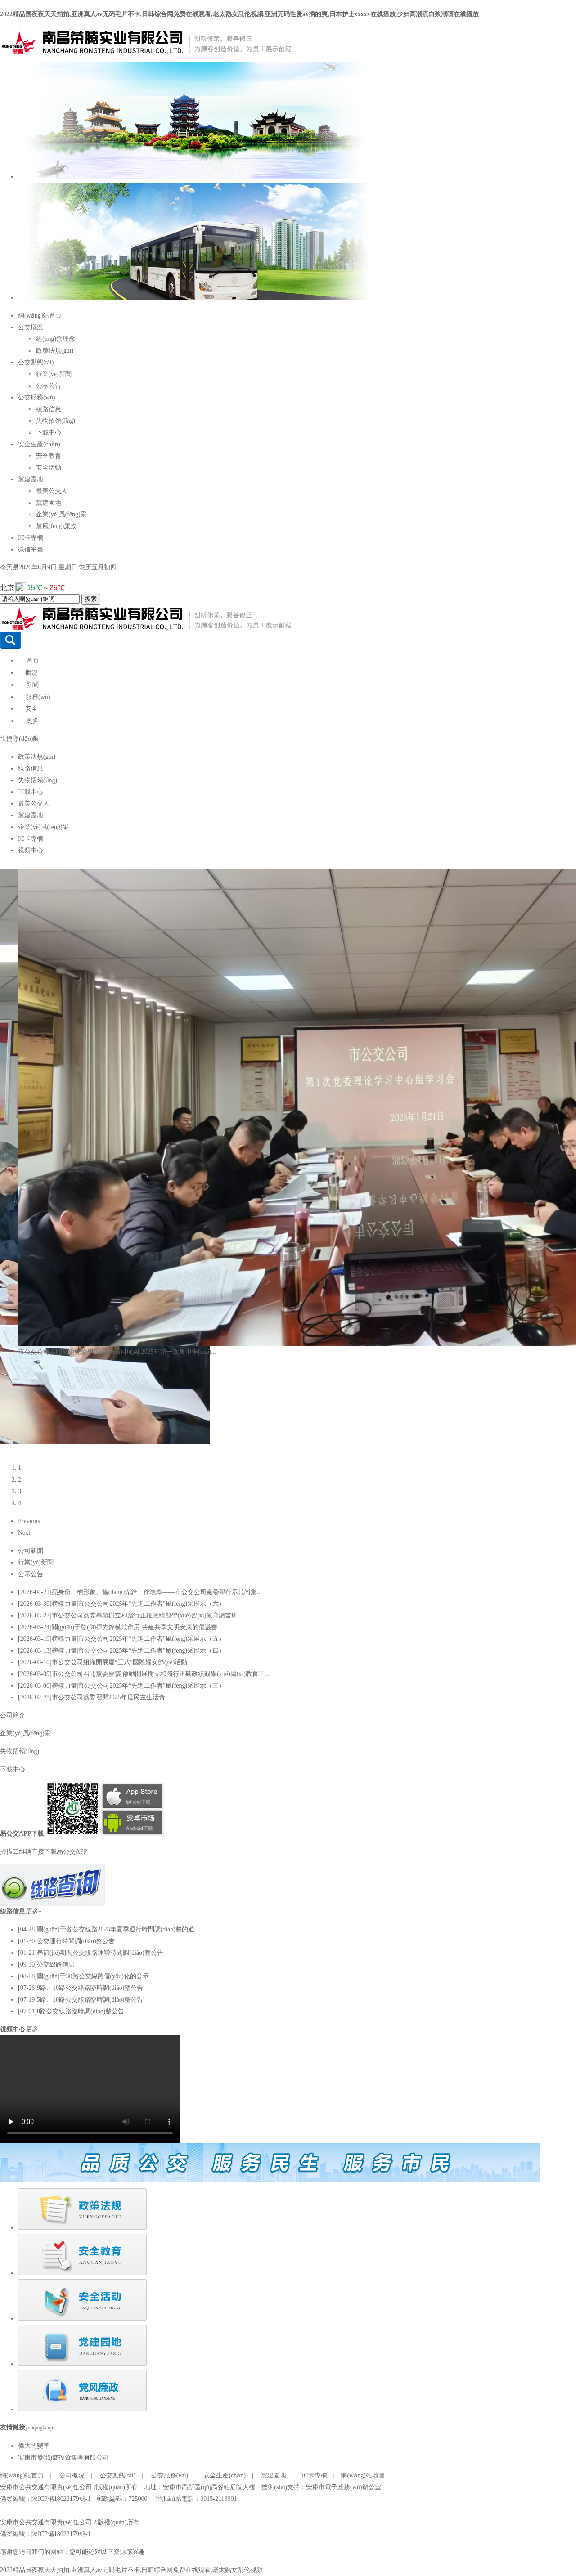 Image resolution: width=576 pixels, height=2576 pixels. I want to click on 公示公告, so click(48, 385).